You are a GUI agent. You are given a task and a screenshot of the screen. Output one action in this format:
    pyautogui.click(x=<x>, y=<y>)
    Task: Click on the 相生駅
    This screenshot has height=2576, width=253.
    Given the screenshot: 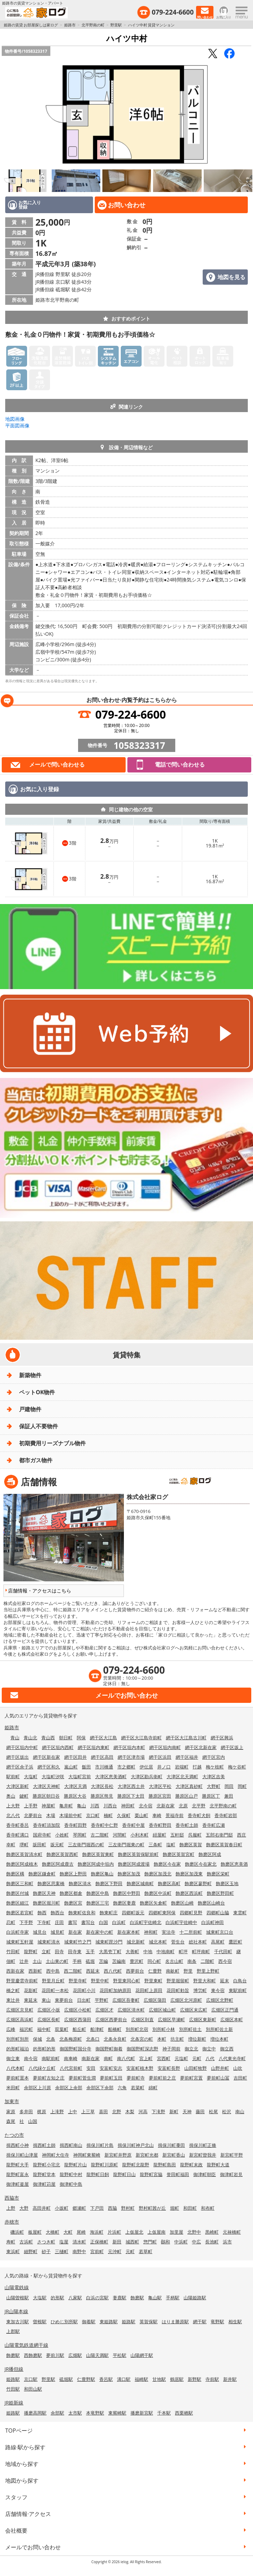 What is the action you would take?
    pyautogui.click(x=235, y=2321)
    